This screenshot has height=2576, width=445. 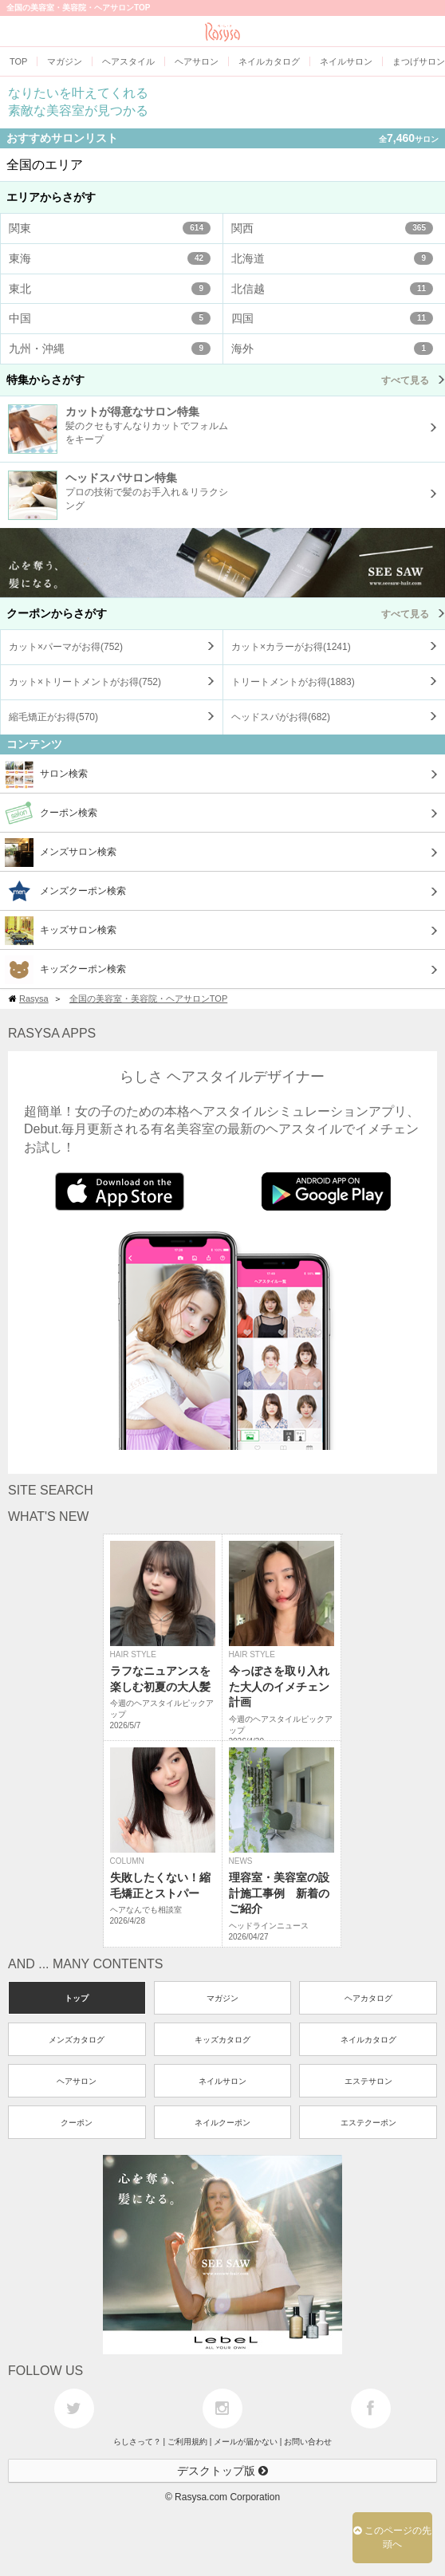 I want to click on クーポンからさがす, so click(x=225, y=613).